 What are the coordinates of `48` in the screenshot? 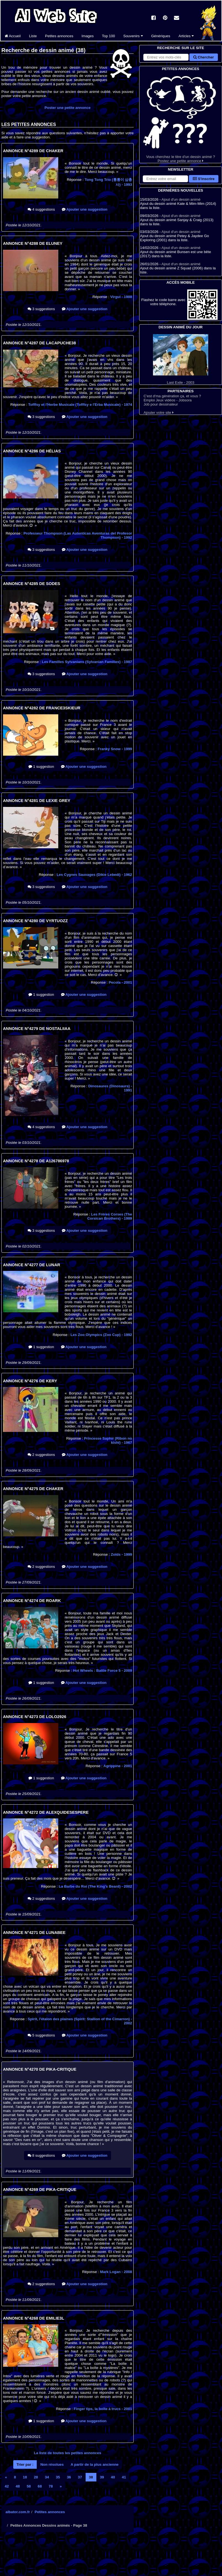 It's located at (18, 2486).